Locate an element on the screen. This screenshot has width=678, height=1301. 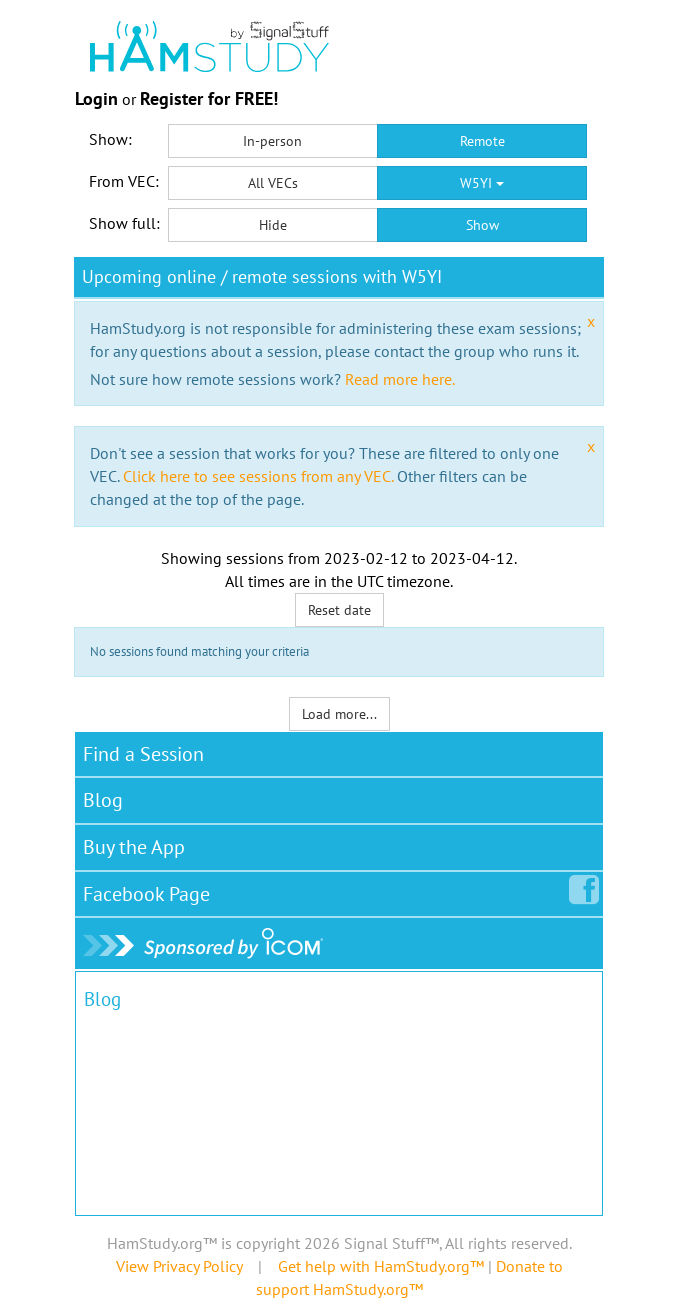
Hide is located at coordinates (273, 225).